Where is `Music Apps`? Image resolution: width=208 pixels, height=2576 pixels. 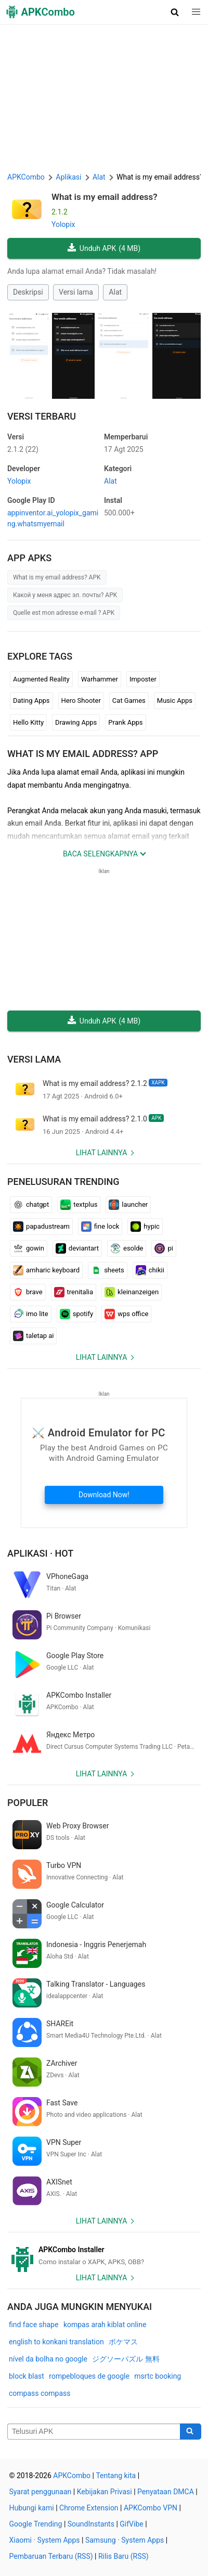
Music Apps is located at coordinates (174, 700).